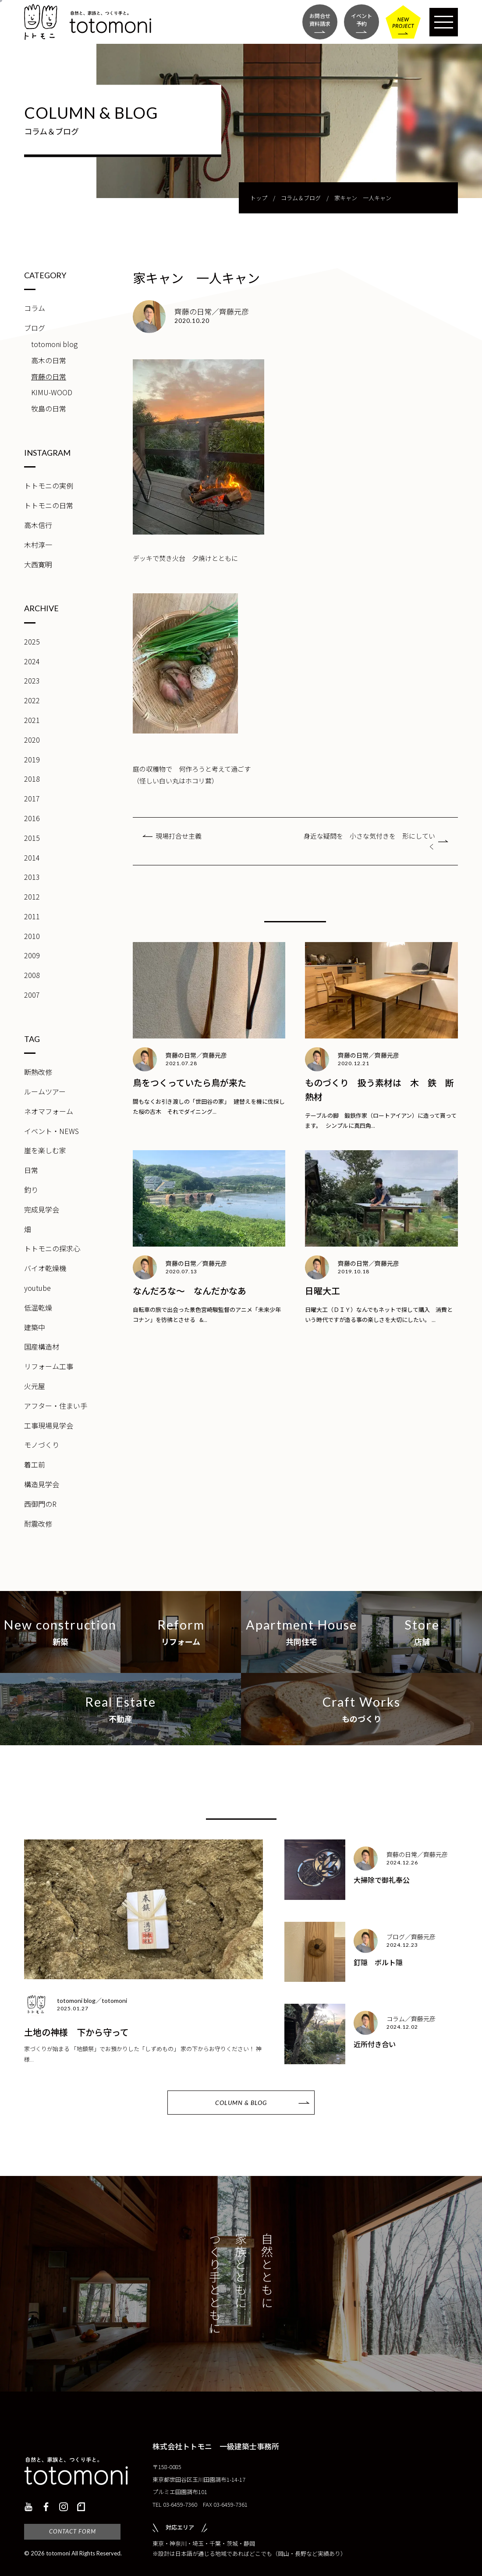 The height and width of the screenshot is (2576, 482). Describe the element at coordinates (32, 680) in the screenshot. I see `2023` at that location.